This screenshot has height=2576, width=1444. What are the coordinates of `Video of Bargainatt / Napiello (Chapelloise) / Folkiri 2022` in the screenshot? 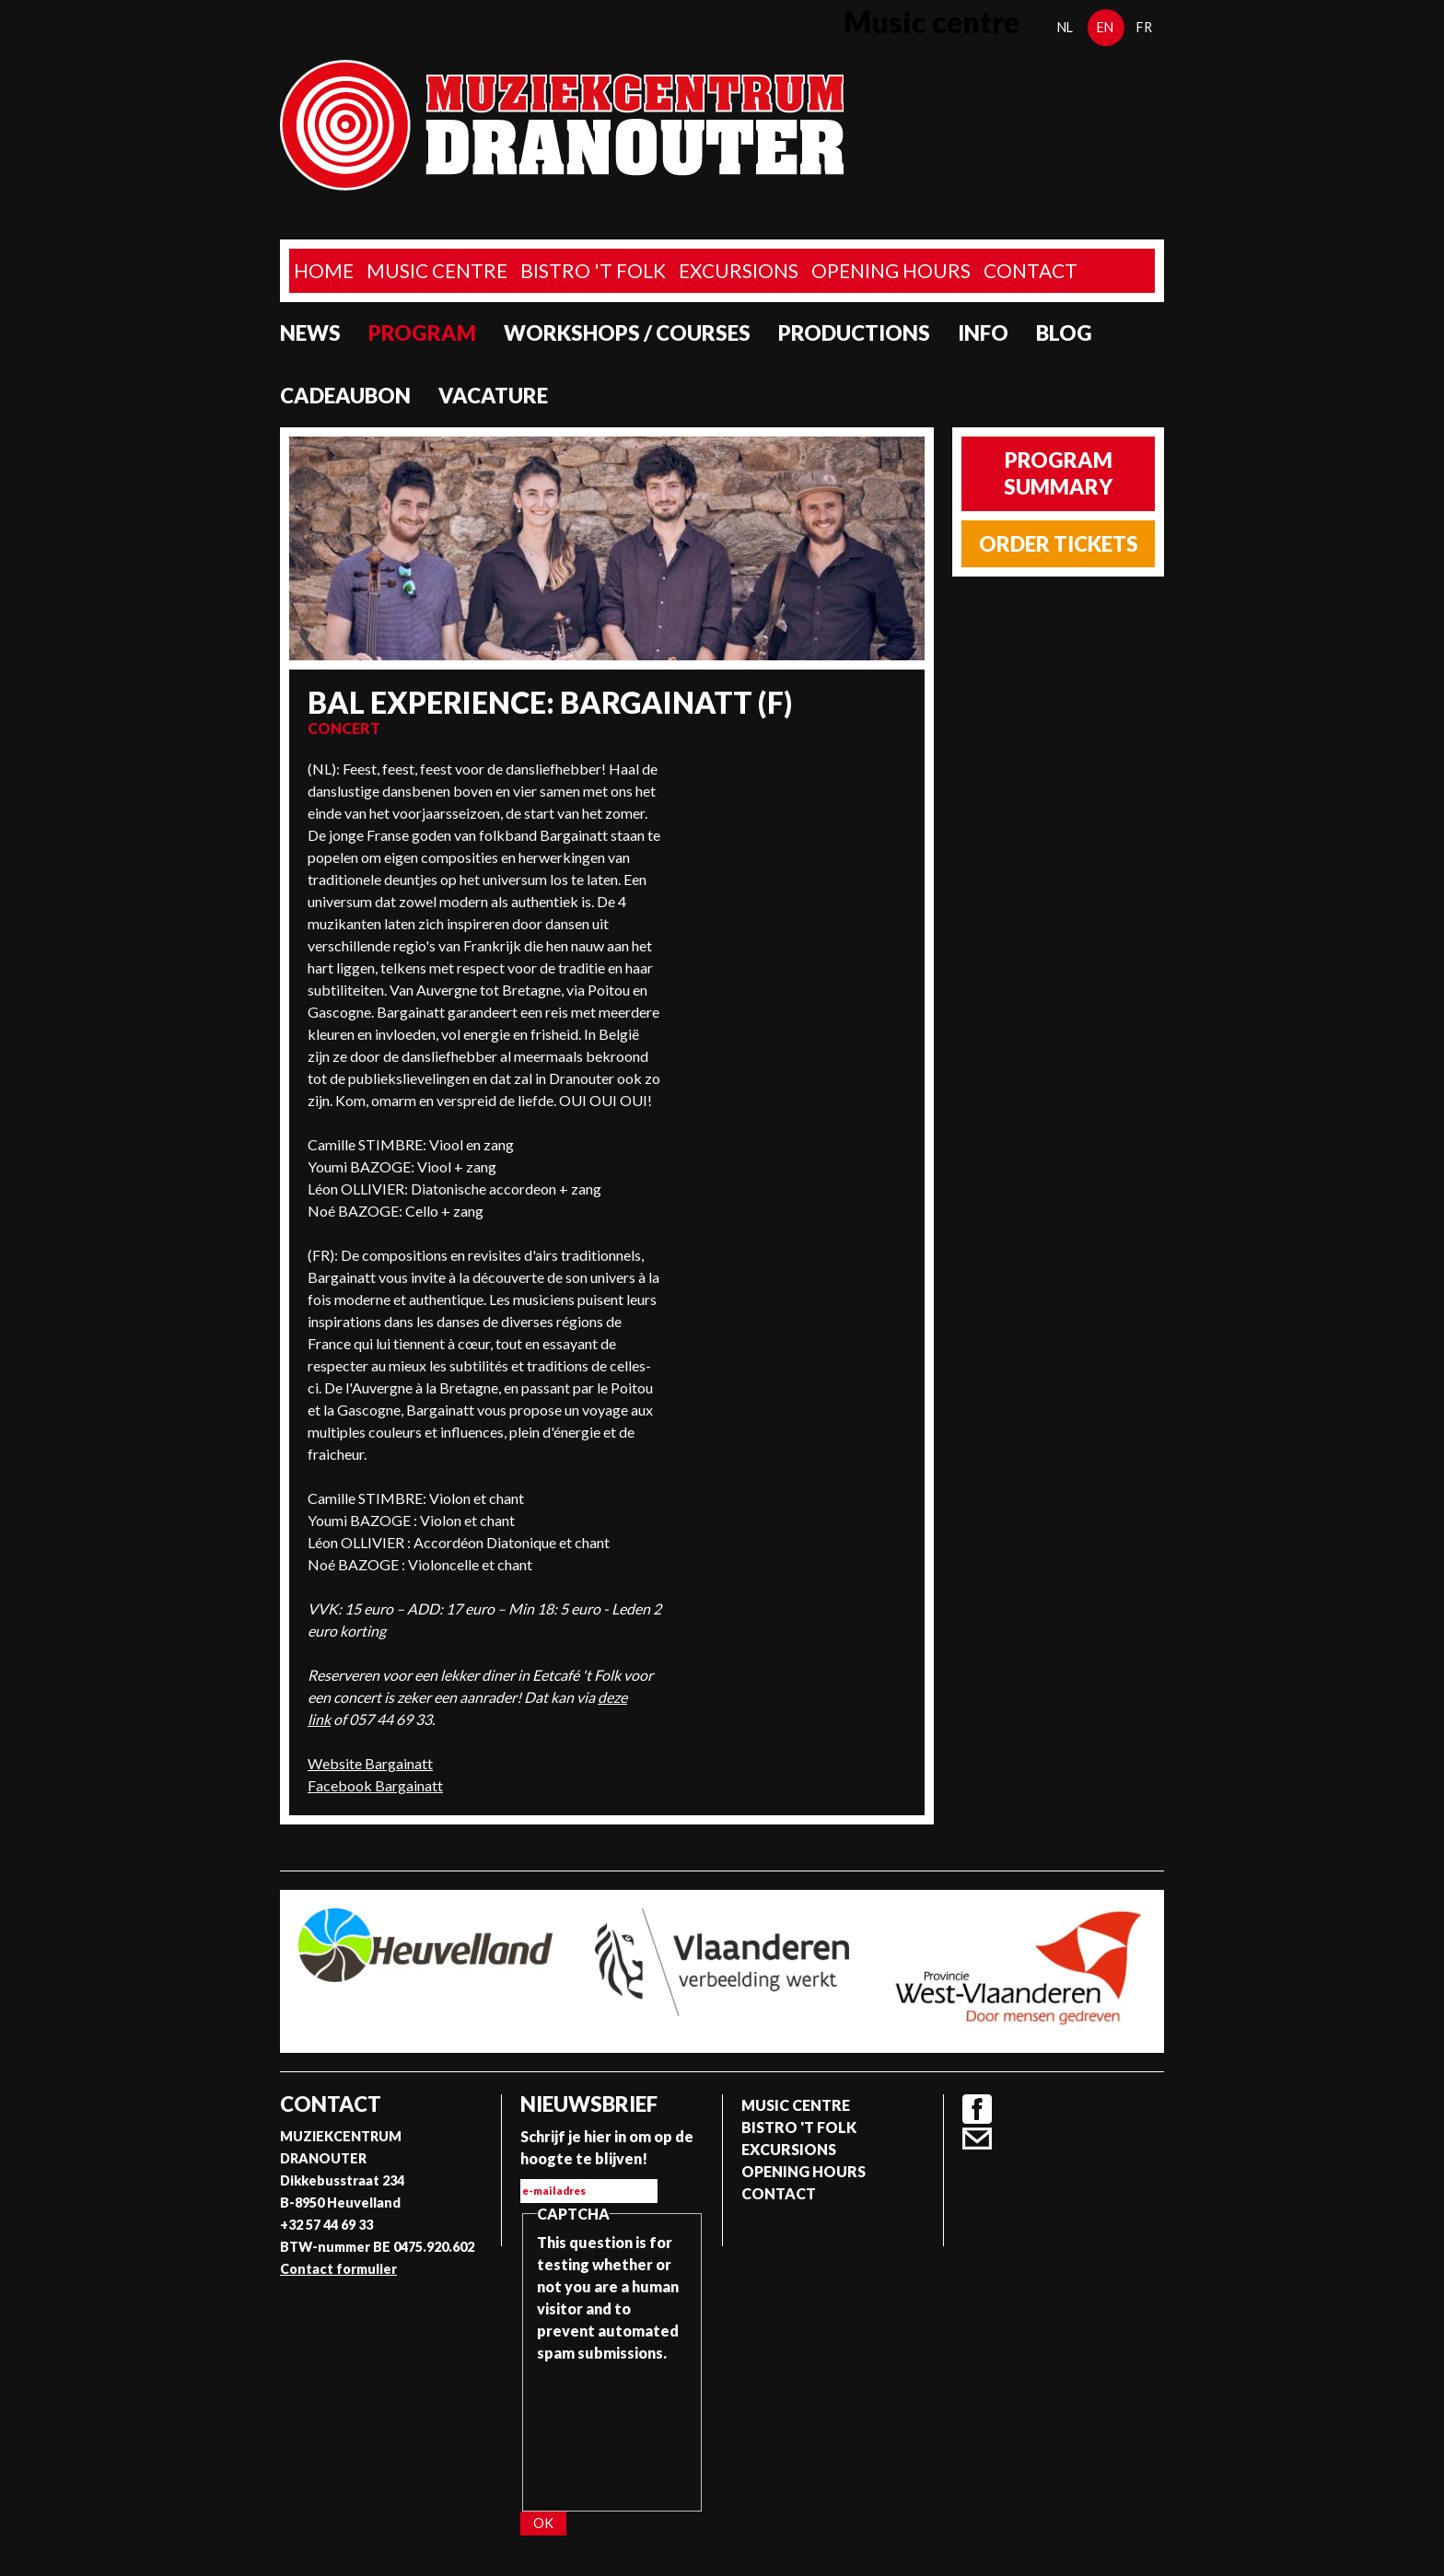 It's located at (793, 827).